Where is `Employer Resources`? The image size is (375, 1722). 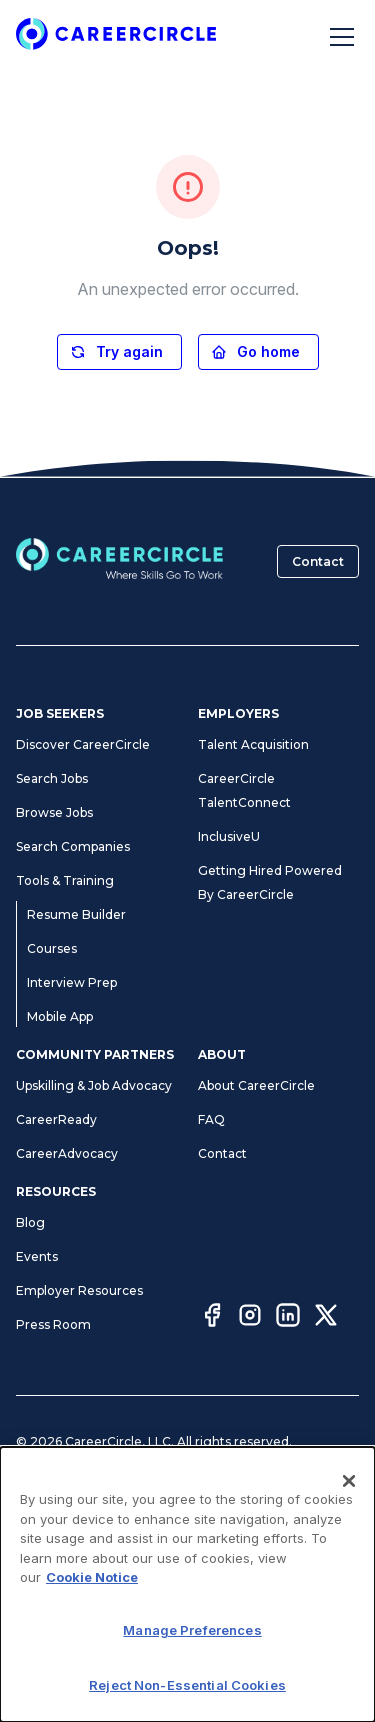
Employer Resources is located at coordinates (79, 1290).